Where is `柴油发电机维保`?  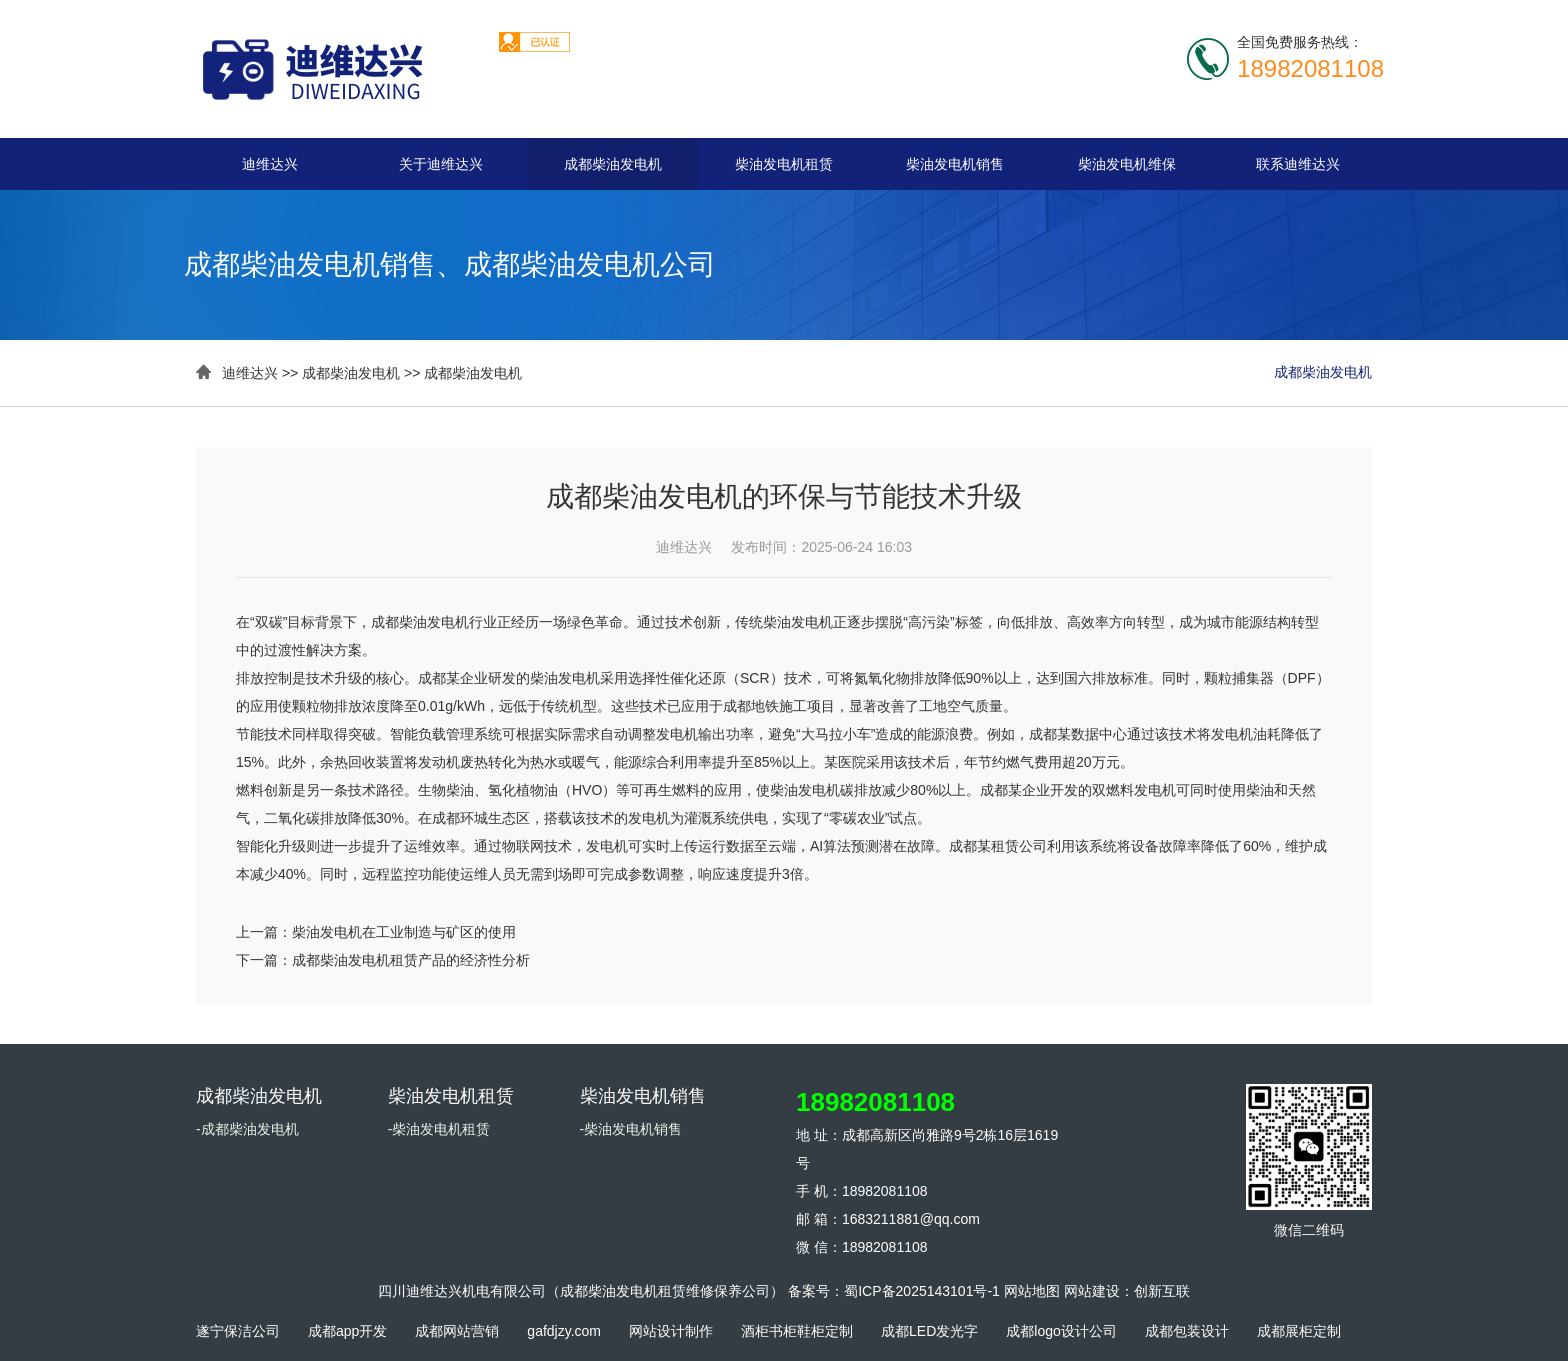
柴油发电机维保 is located at coordinates (1127, 164).